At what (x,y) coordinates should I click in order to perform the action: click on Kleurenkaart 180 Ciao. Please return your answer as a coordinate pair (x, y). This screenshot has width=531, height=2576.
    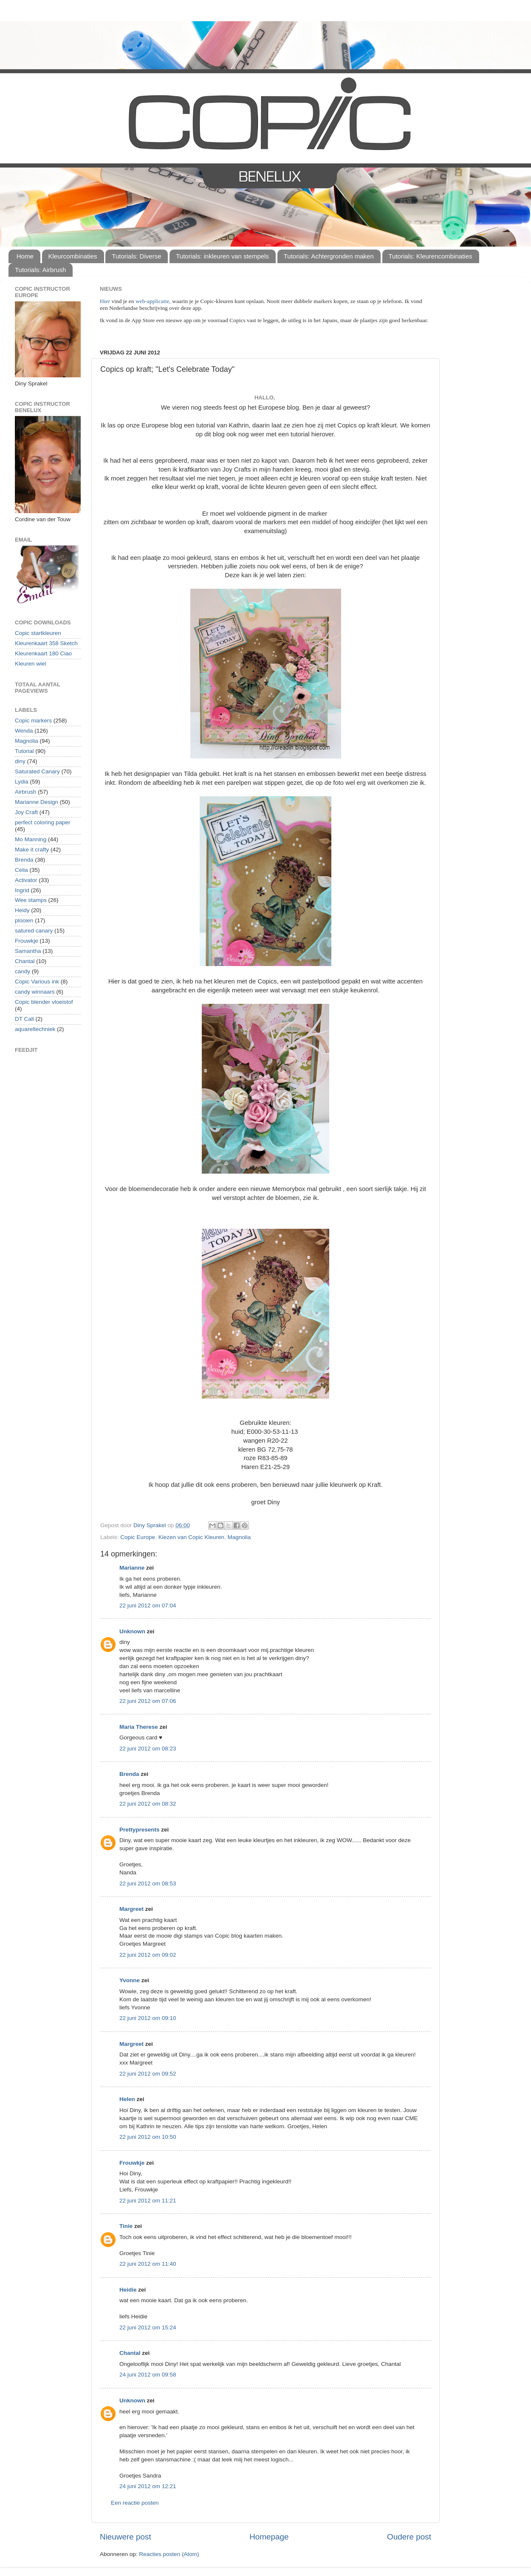
    Looking at the image, I should click on (43, 653).